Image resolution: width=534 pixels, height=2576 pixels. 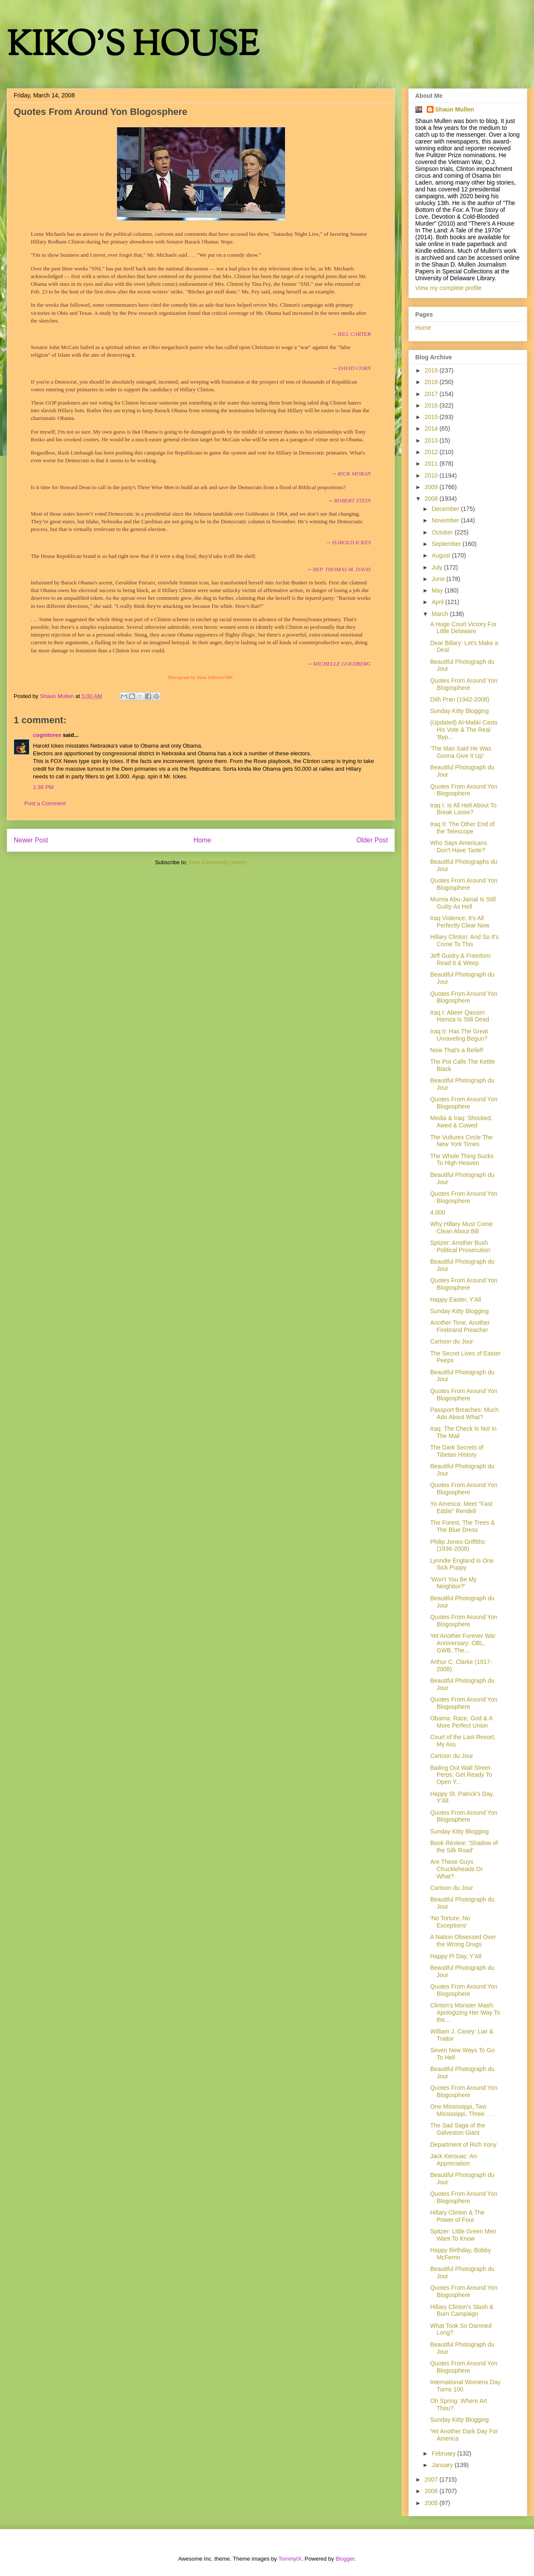 What do you see at coordinates (432, 405) in the screenshot?
I see `2016` at bounding box center [432, 405].